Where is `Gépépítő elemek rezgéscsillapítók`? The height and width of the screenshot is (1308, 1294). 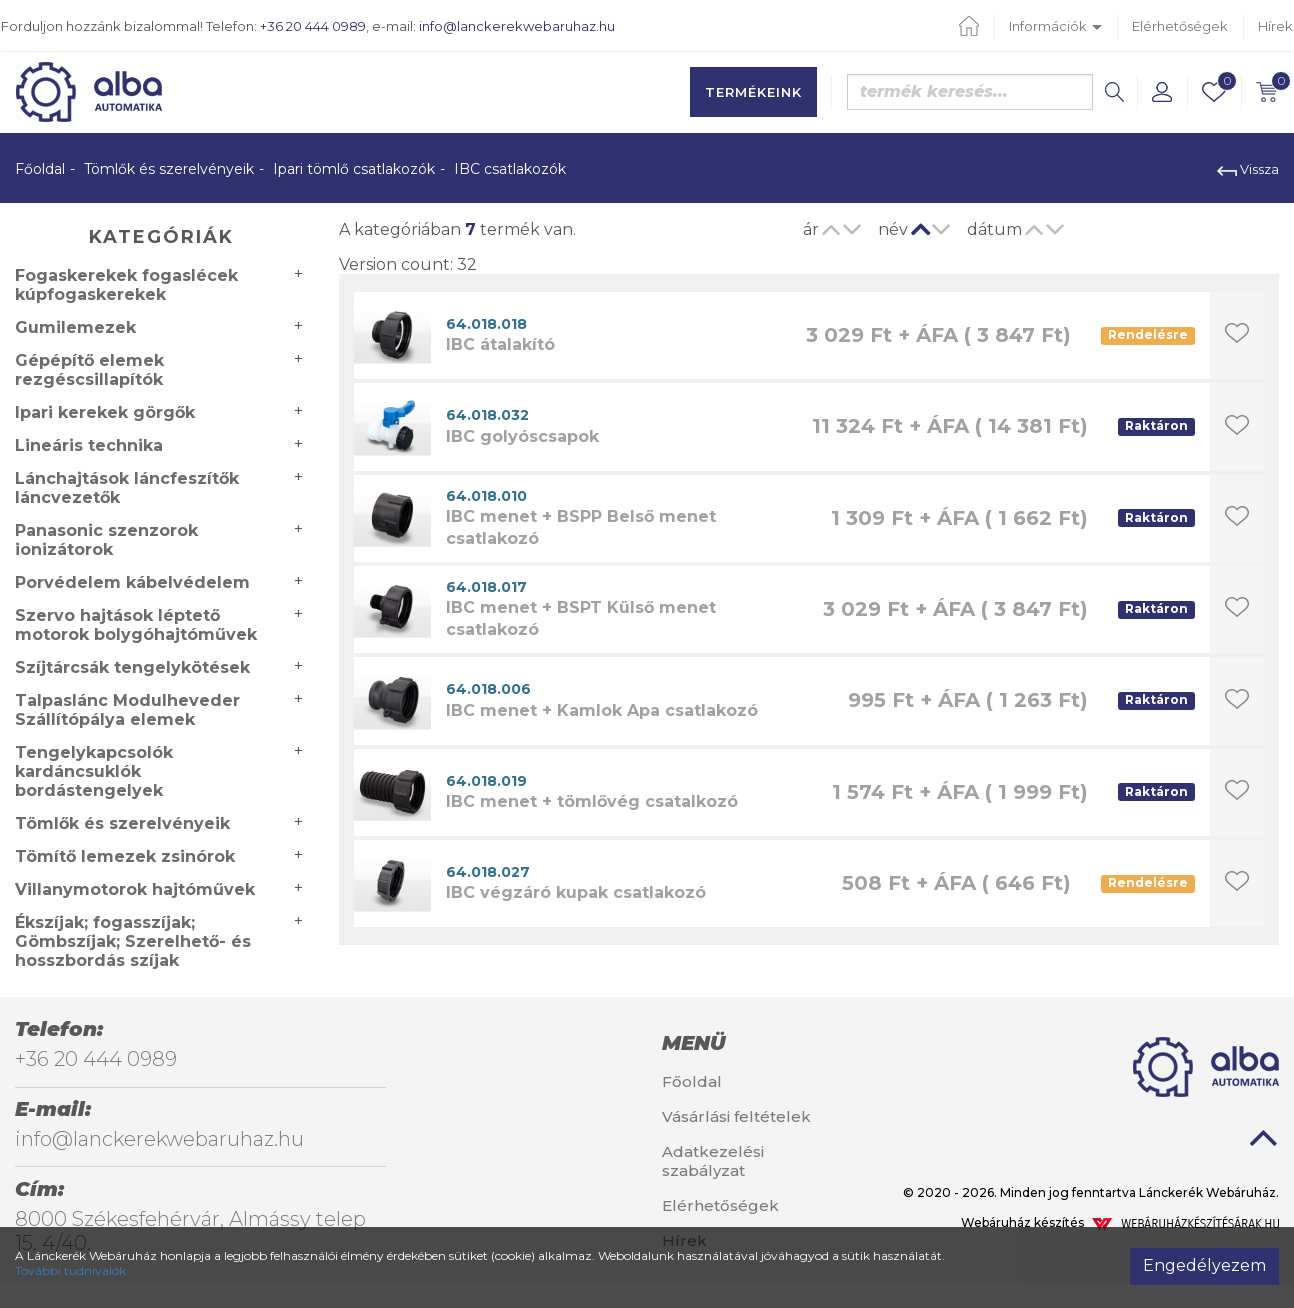
Gépépítő elemek rezgéscsillapítók is located at coordinates (89, 370).